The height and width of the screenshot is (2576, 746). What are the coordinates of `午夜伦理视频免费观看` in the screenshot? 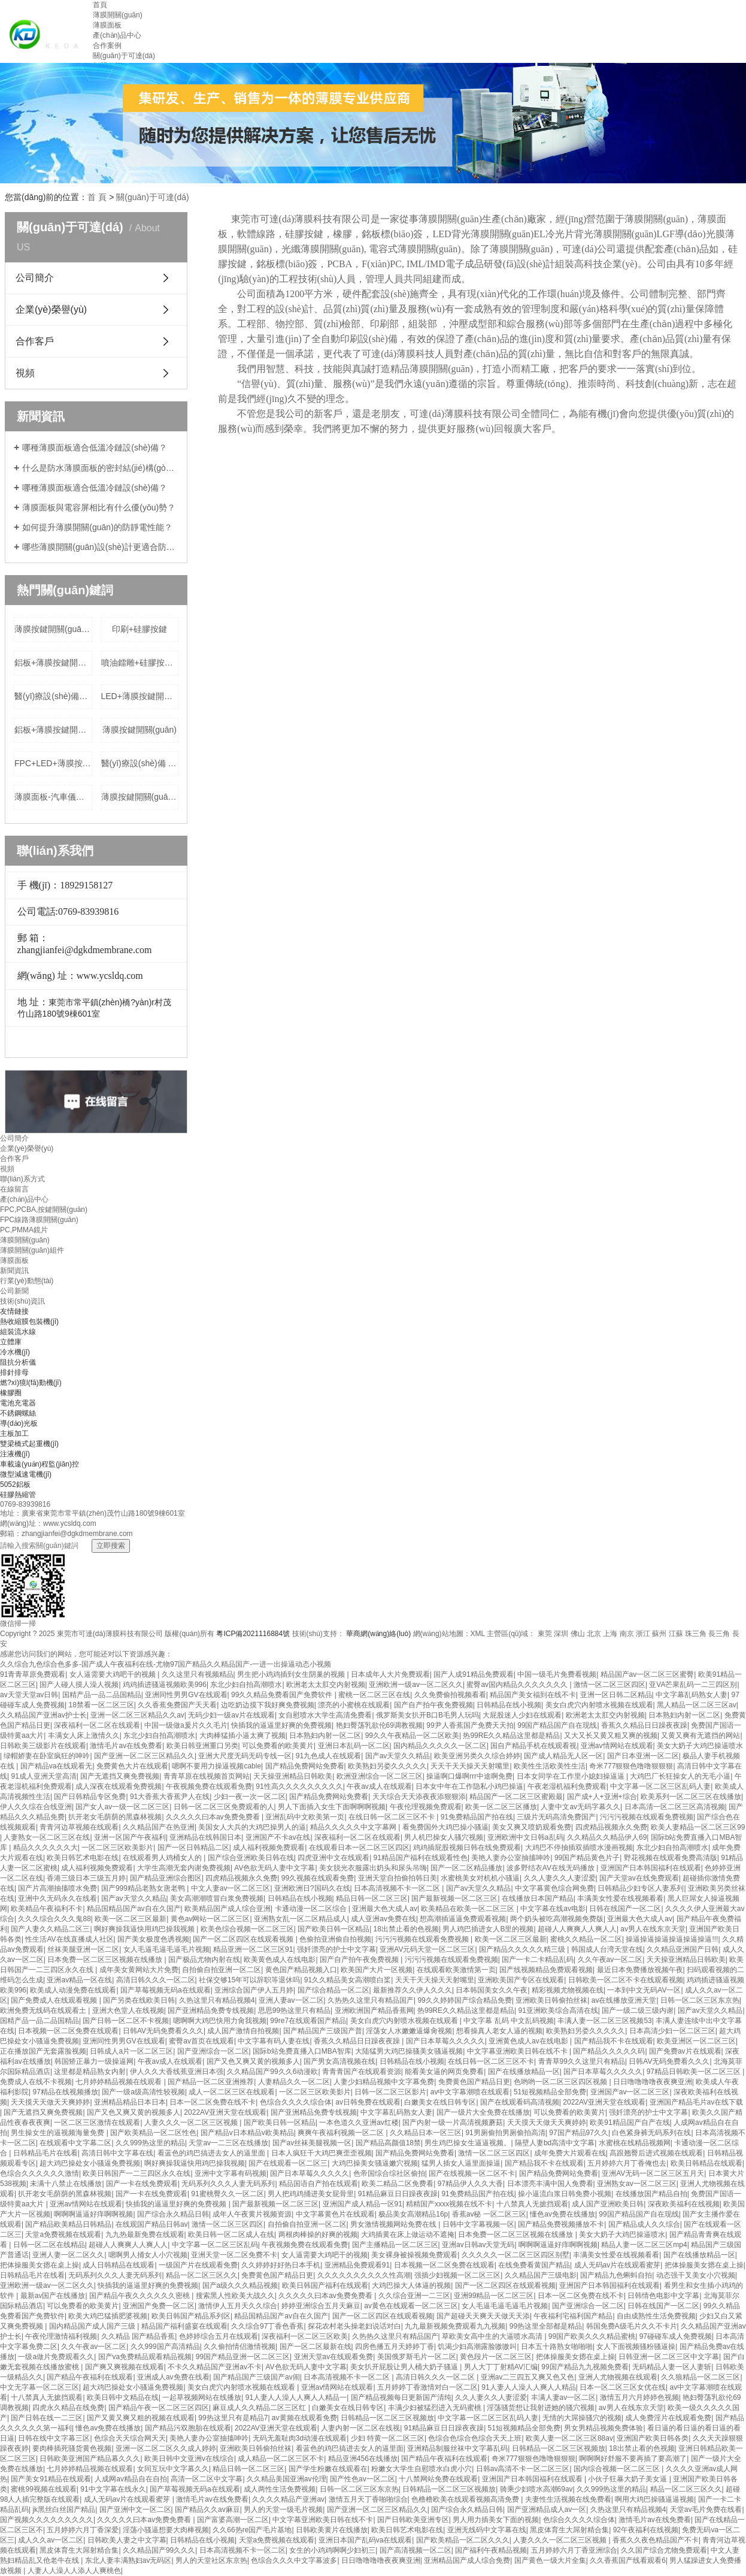 It's located at (426, 1807).